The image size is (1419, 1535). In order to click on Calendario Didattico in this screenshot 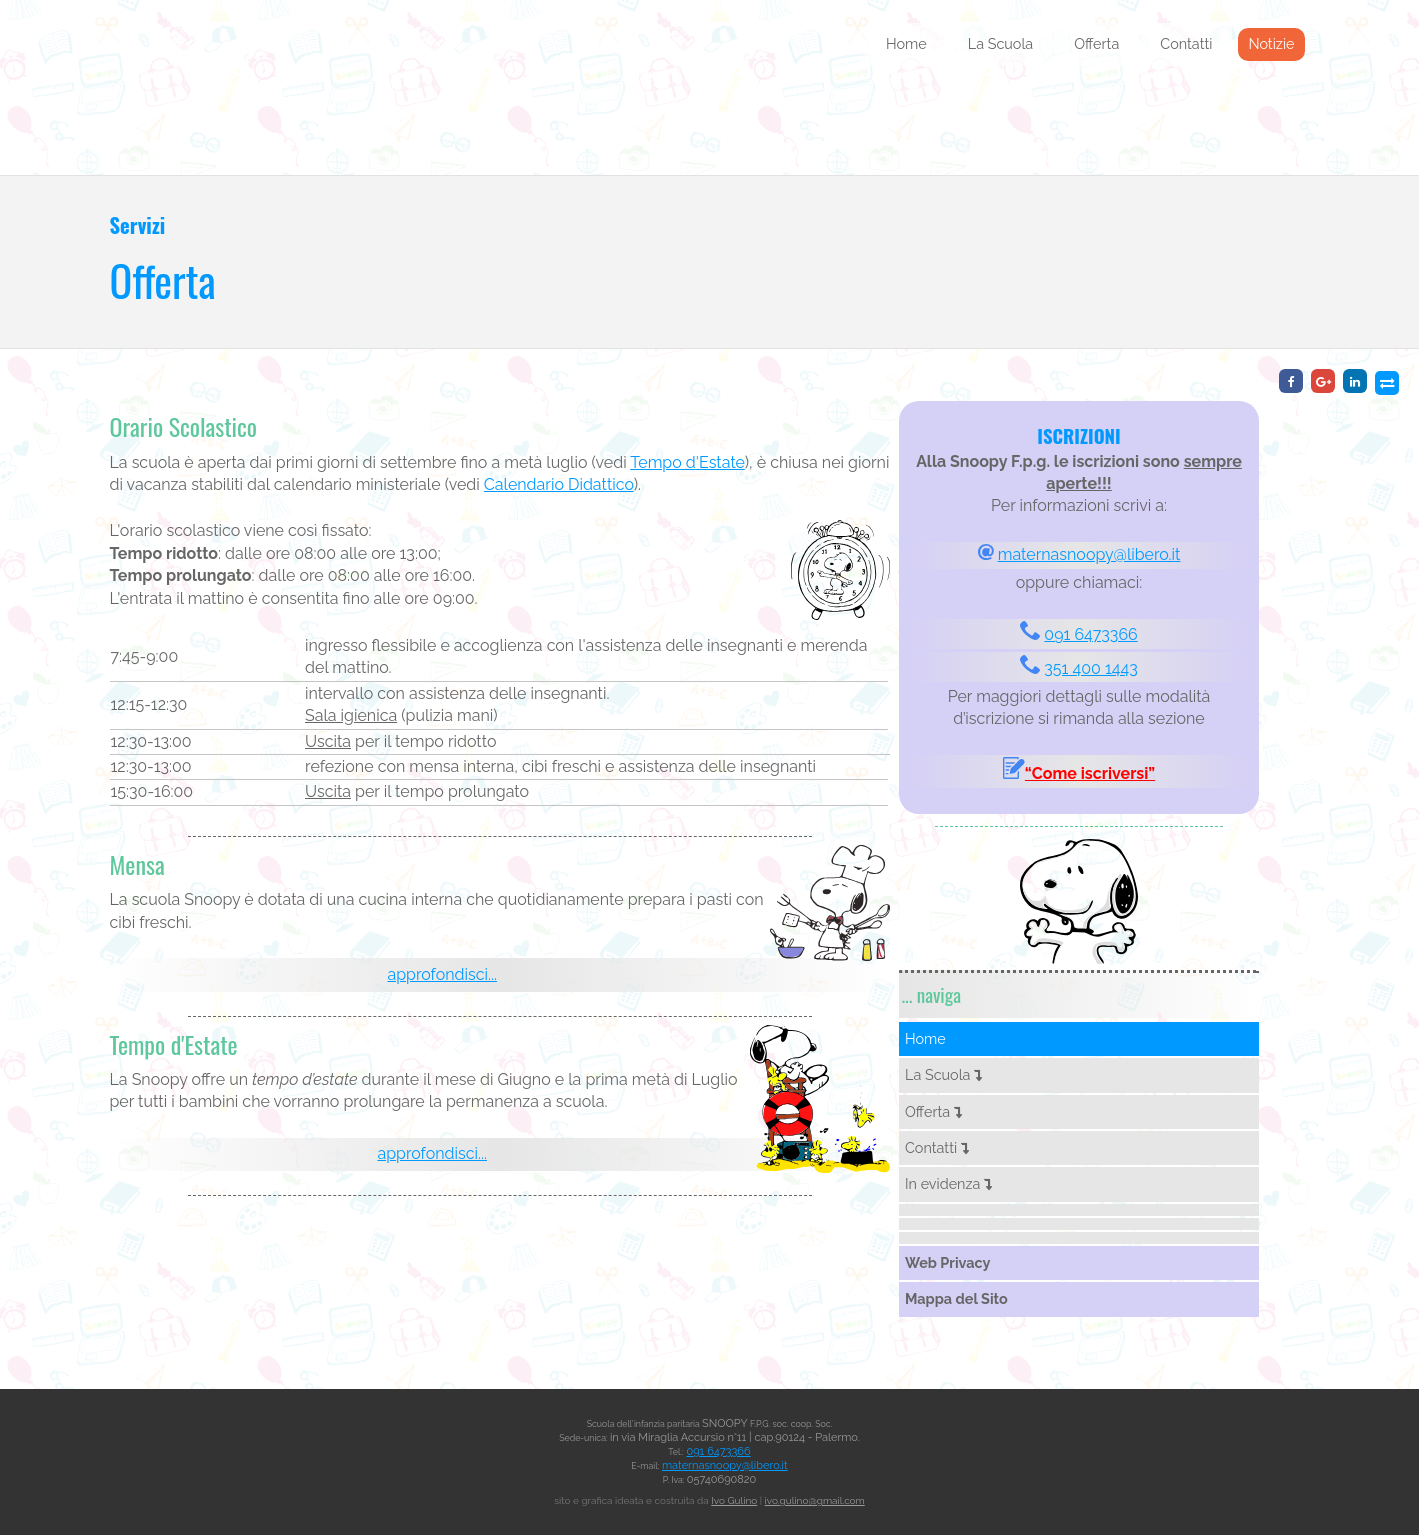, I will do `click(559, 484)`.